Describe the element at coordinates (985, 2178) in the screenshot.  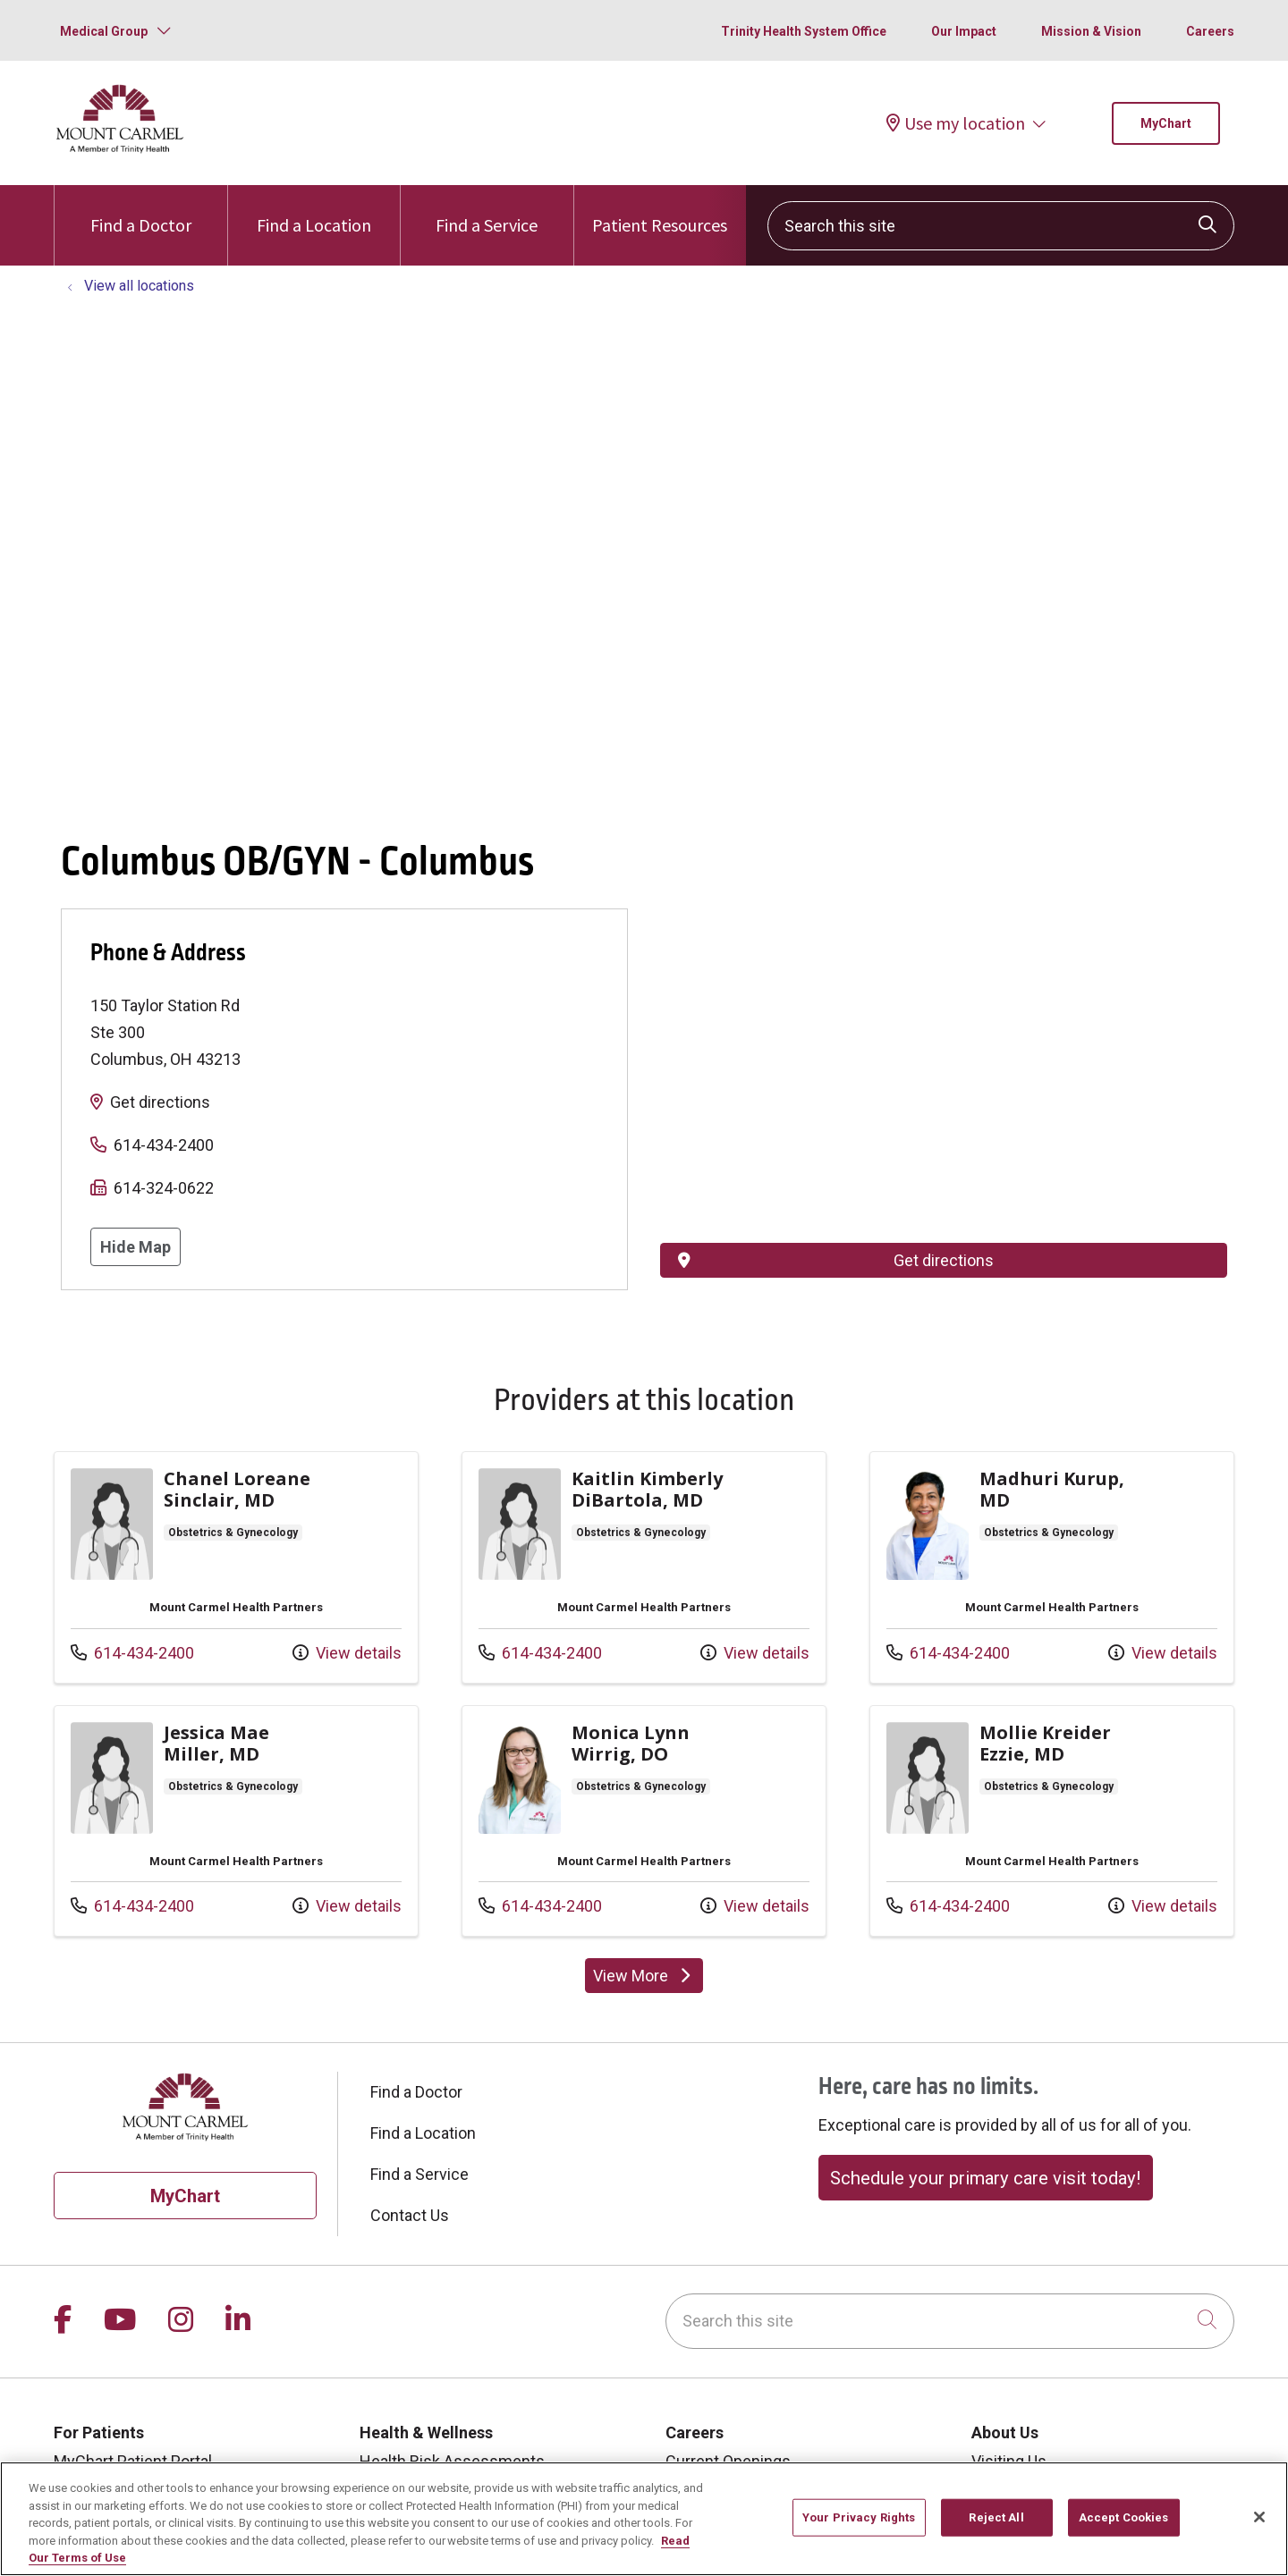
I see `Schedule your primary care visit today!` at that location.